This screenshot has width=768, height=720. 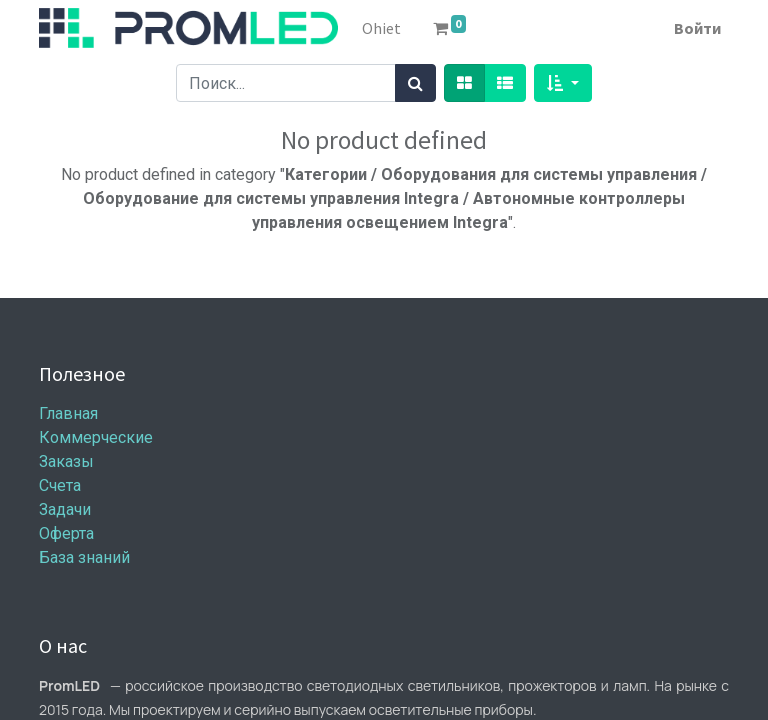 What do you see at coordinates (60, 485) in the screenshot?
I see `Счета` at bounding box center [60, 485].